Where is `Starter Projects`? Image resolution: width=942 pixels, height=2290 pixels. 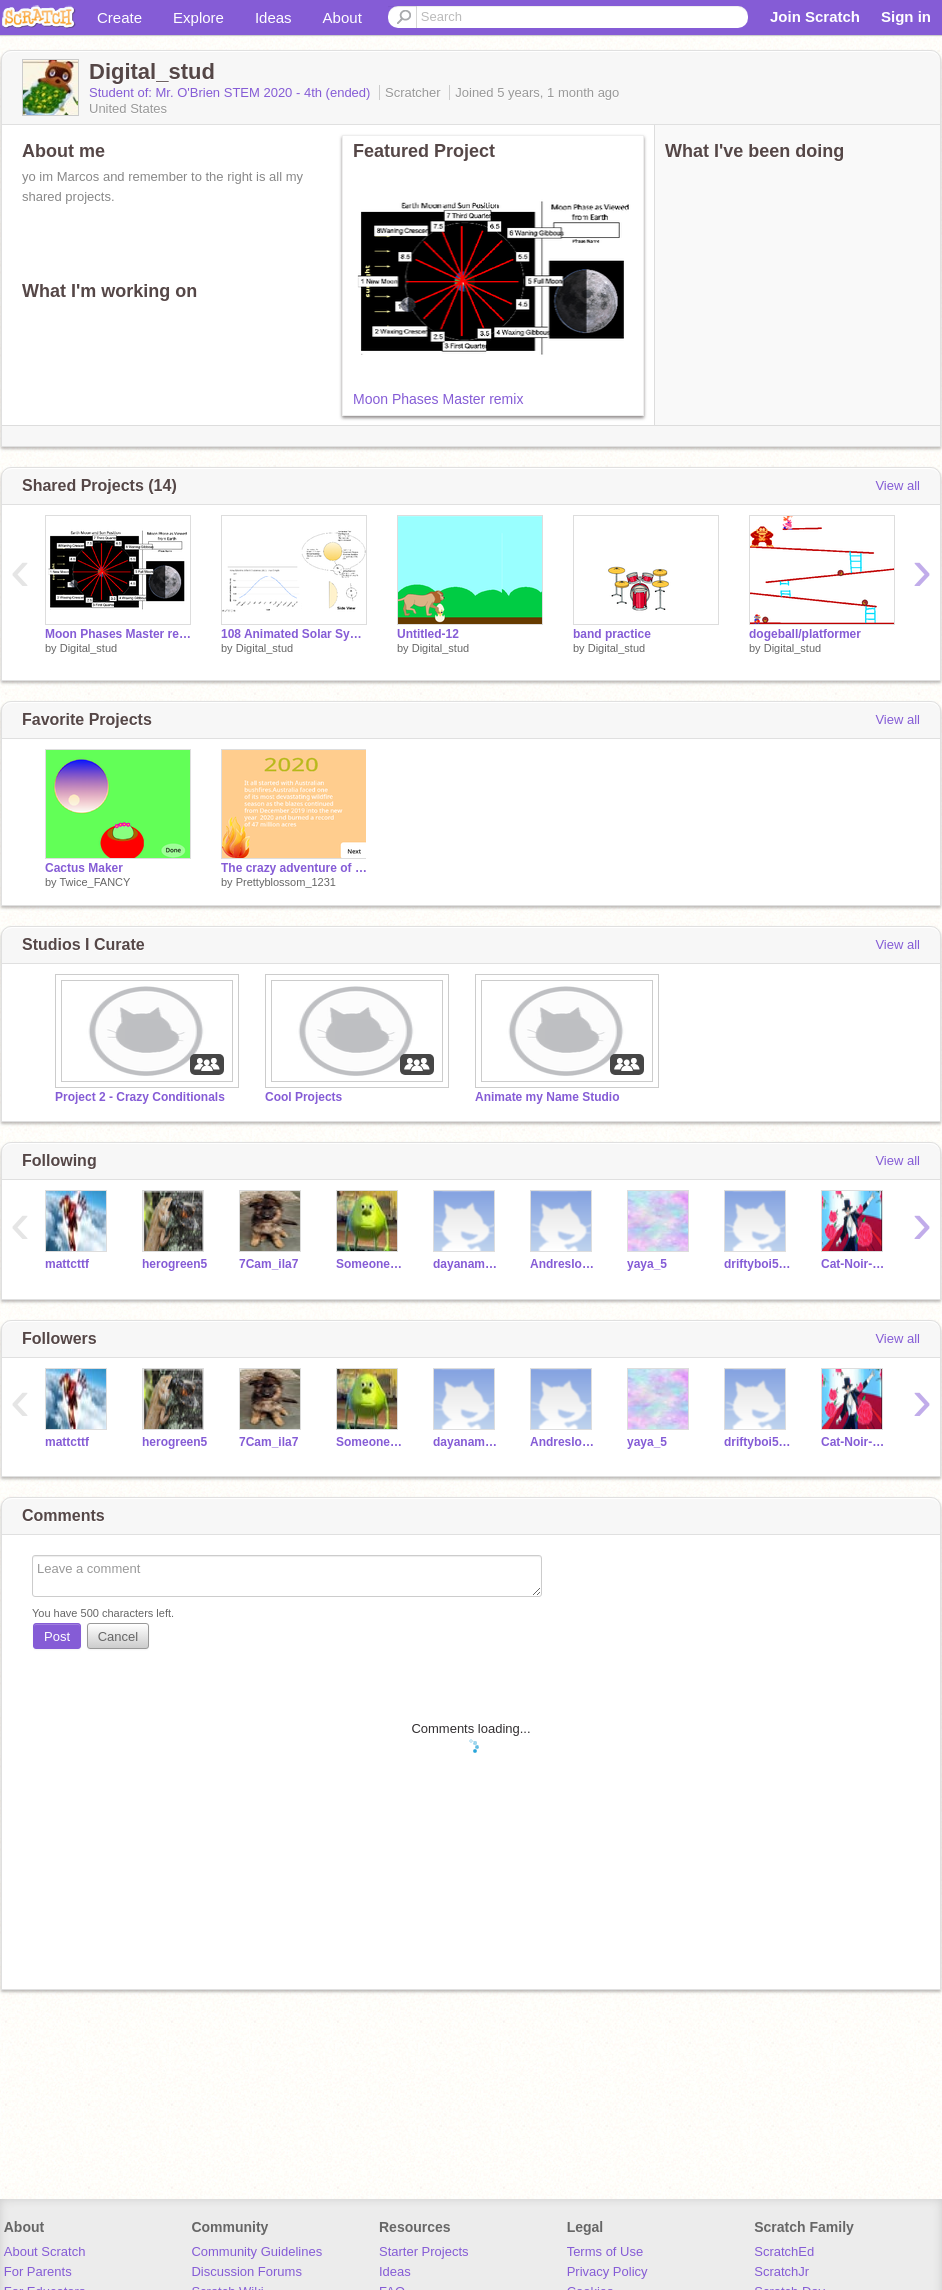 Starter Projects is located at coordinates (424, 2251).